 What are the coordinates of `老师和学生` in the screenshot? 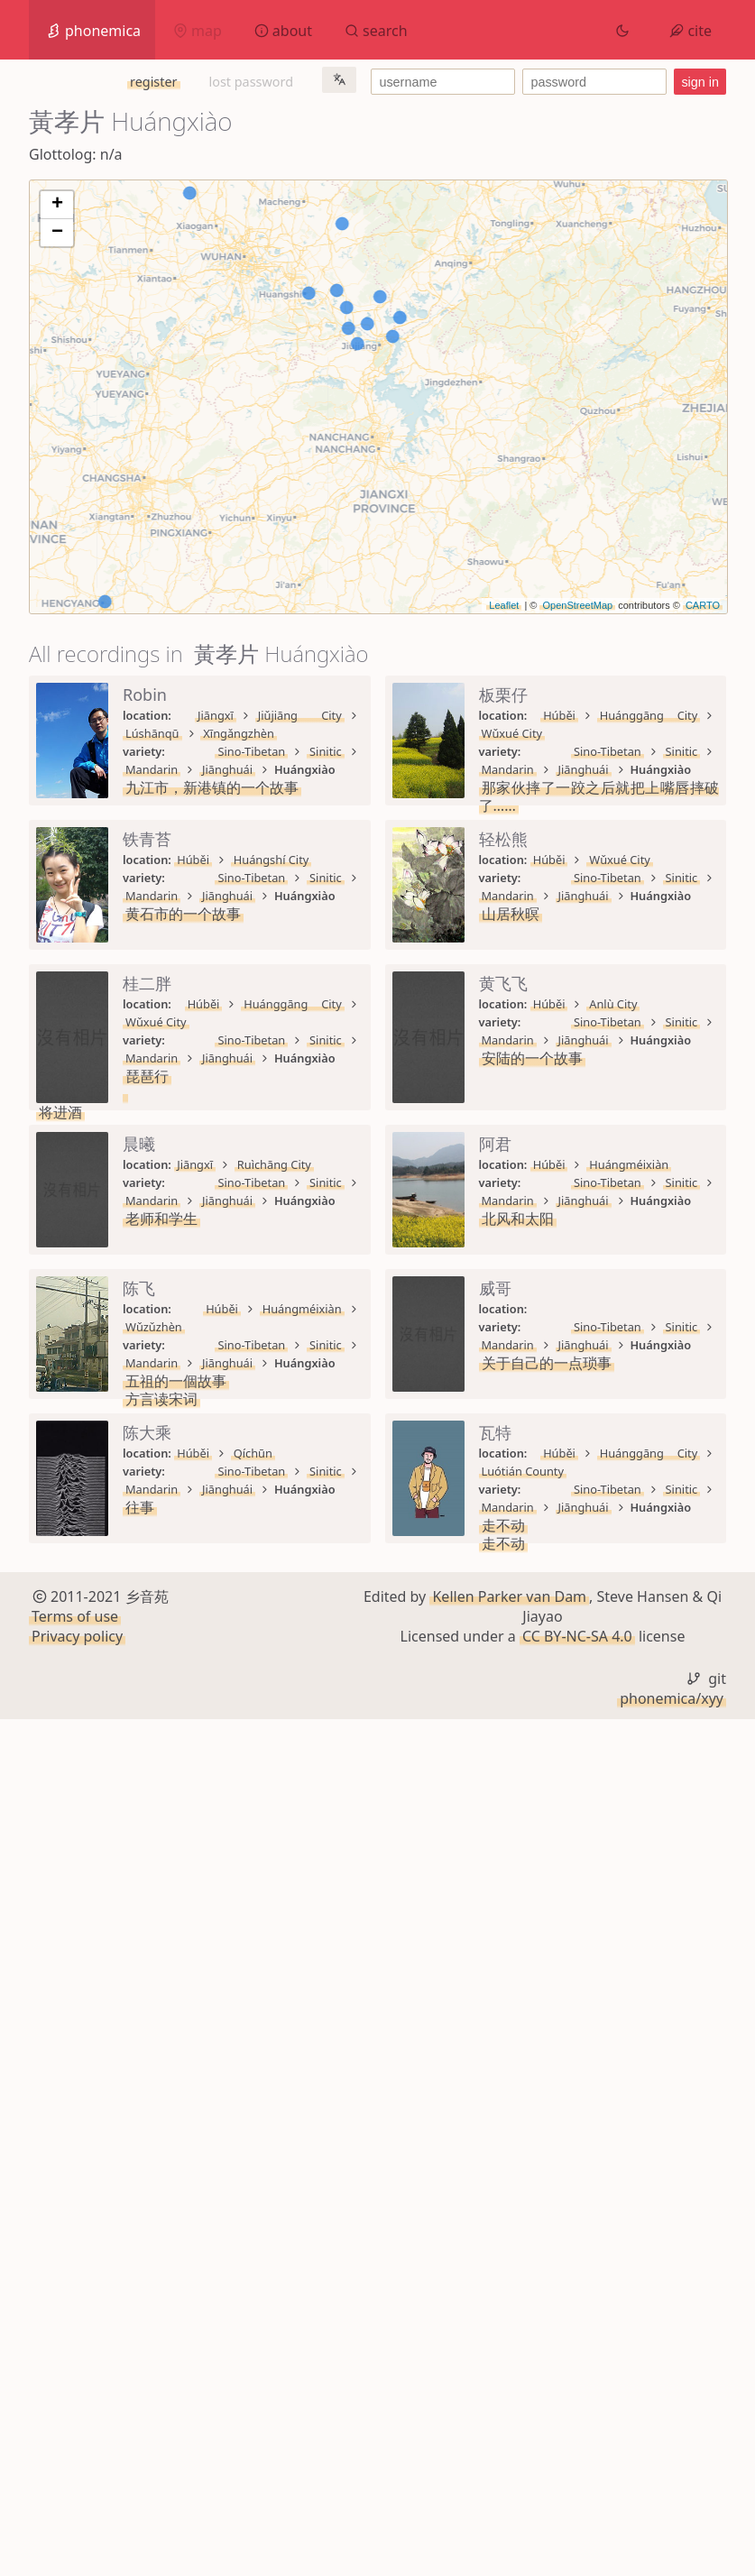 It's located at (161, 1617).